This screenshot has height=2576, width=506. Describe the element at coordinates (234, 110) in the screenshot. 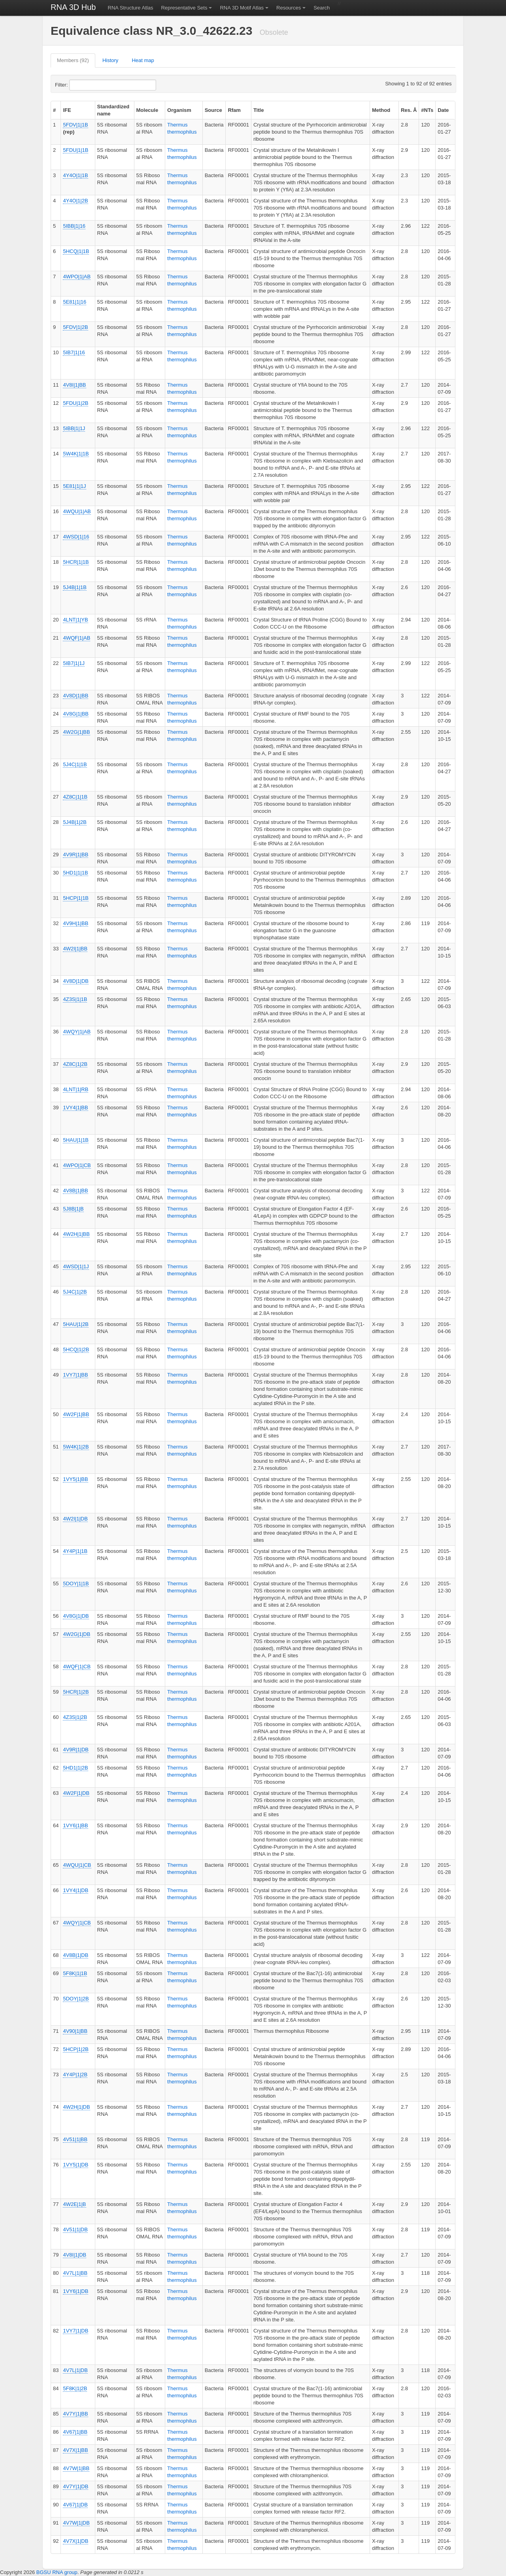

I see `Rfam [columnheader]` at that location.